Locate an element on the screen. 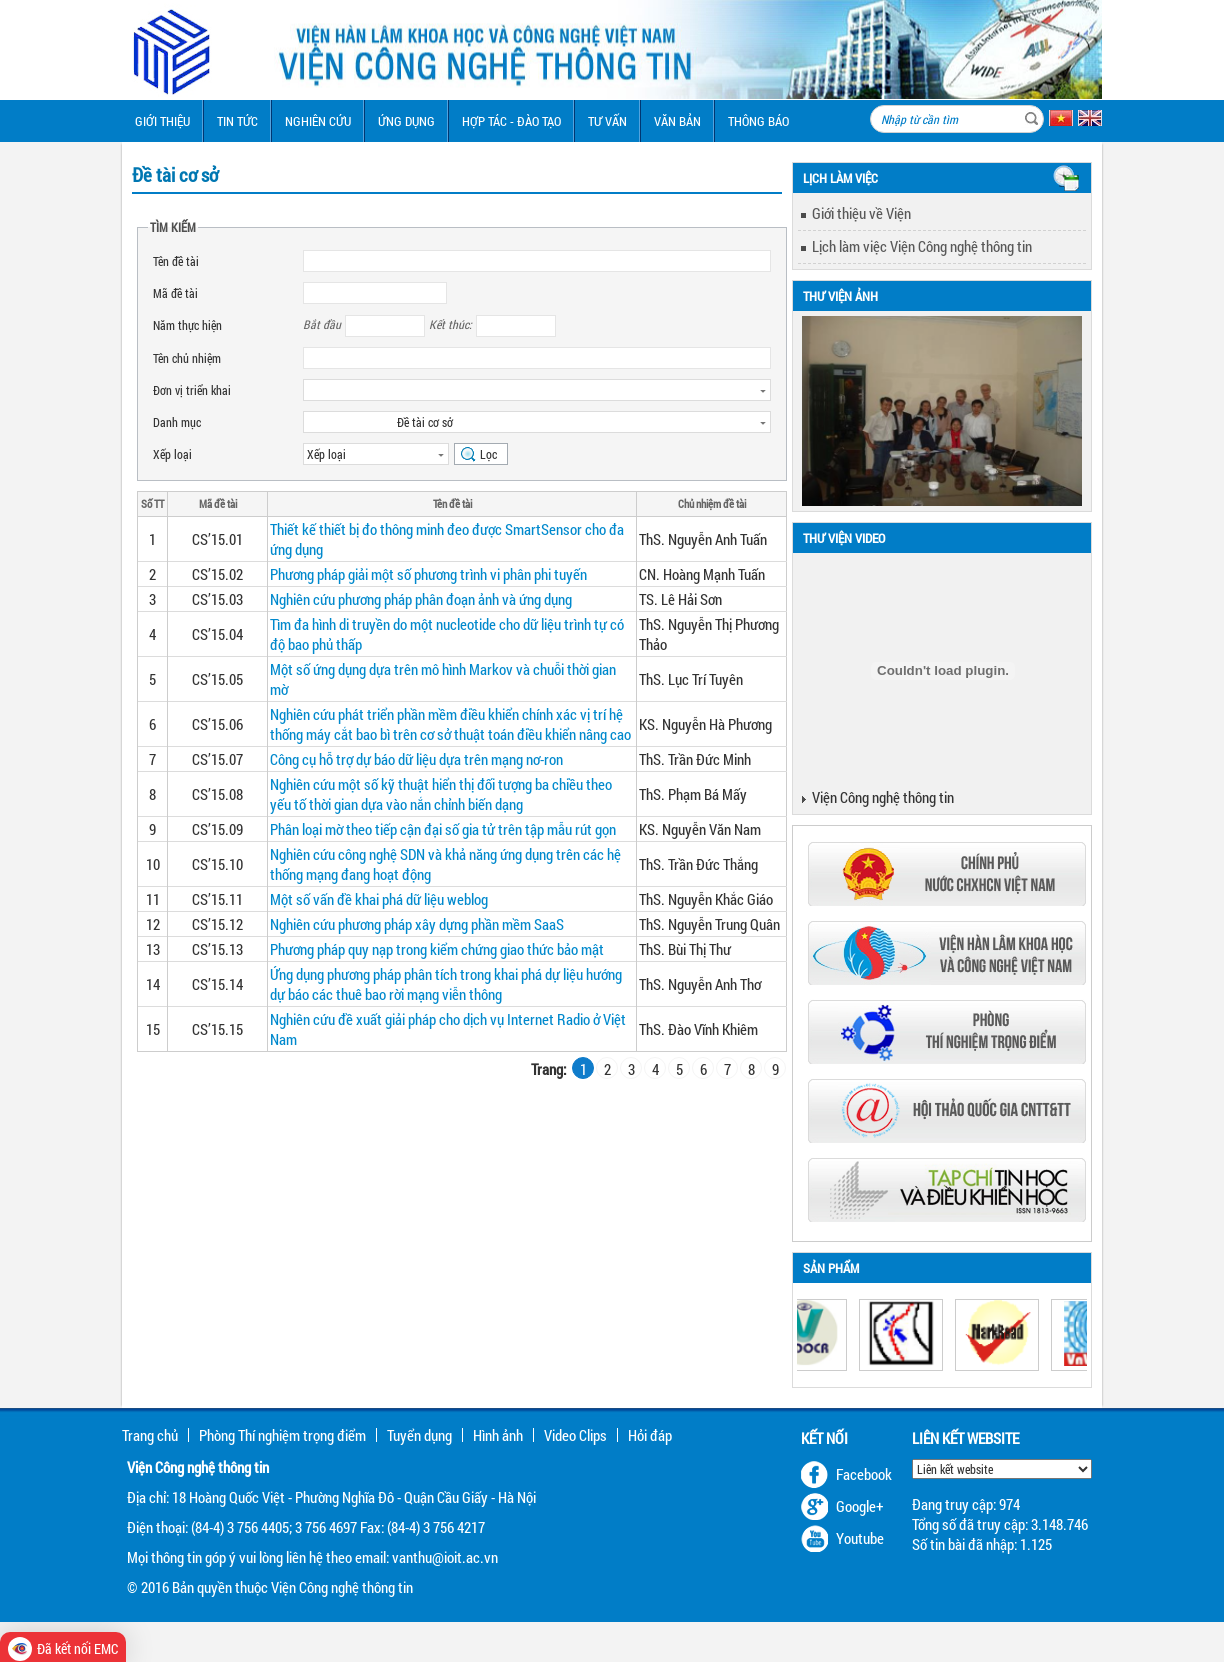 The image size is (1224, 1662). Video Clips is located at coordinates (575, 1435).